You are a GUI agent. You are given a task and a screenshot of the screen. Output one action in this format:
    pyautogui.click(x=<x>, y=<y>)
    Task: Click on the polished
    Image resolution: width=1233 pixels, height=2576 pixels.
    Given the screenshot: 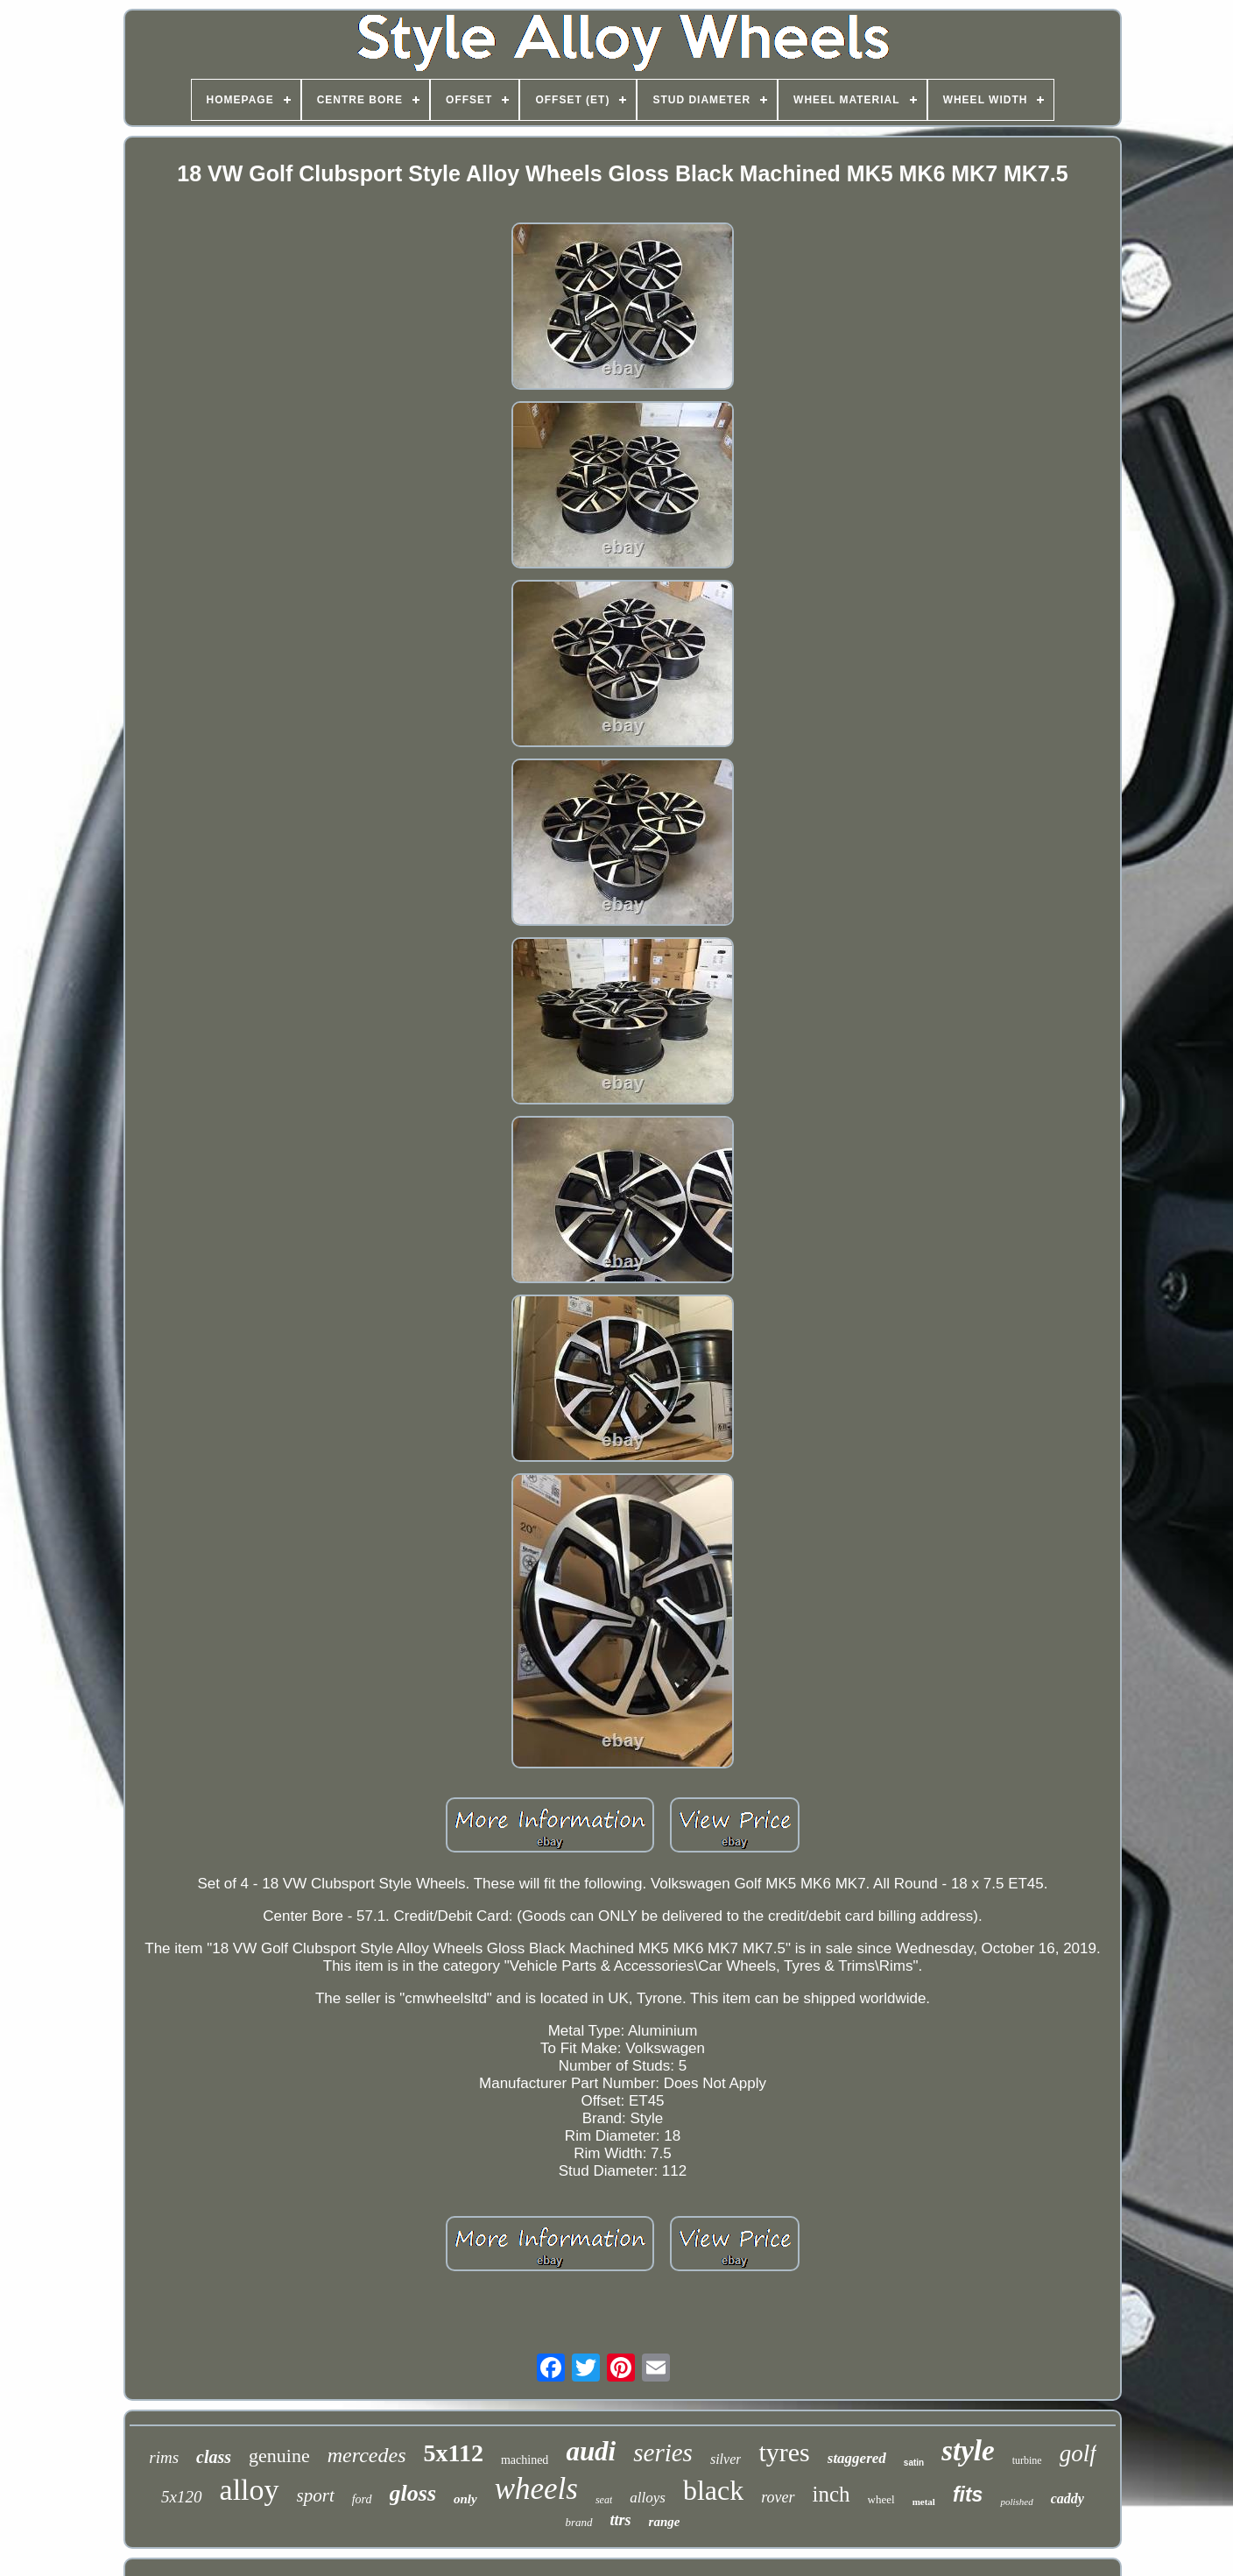 What is the action you would take?
    pyautogui.click(x=1016, y=2501)
    